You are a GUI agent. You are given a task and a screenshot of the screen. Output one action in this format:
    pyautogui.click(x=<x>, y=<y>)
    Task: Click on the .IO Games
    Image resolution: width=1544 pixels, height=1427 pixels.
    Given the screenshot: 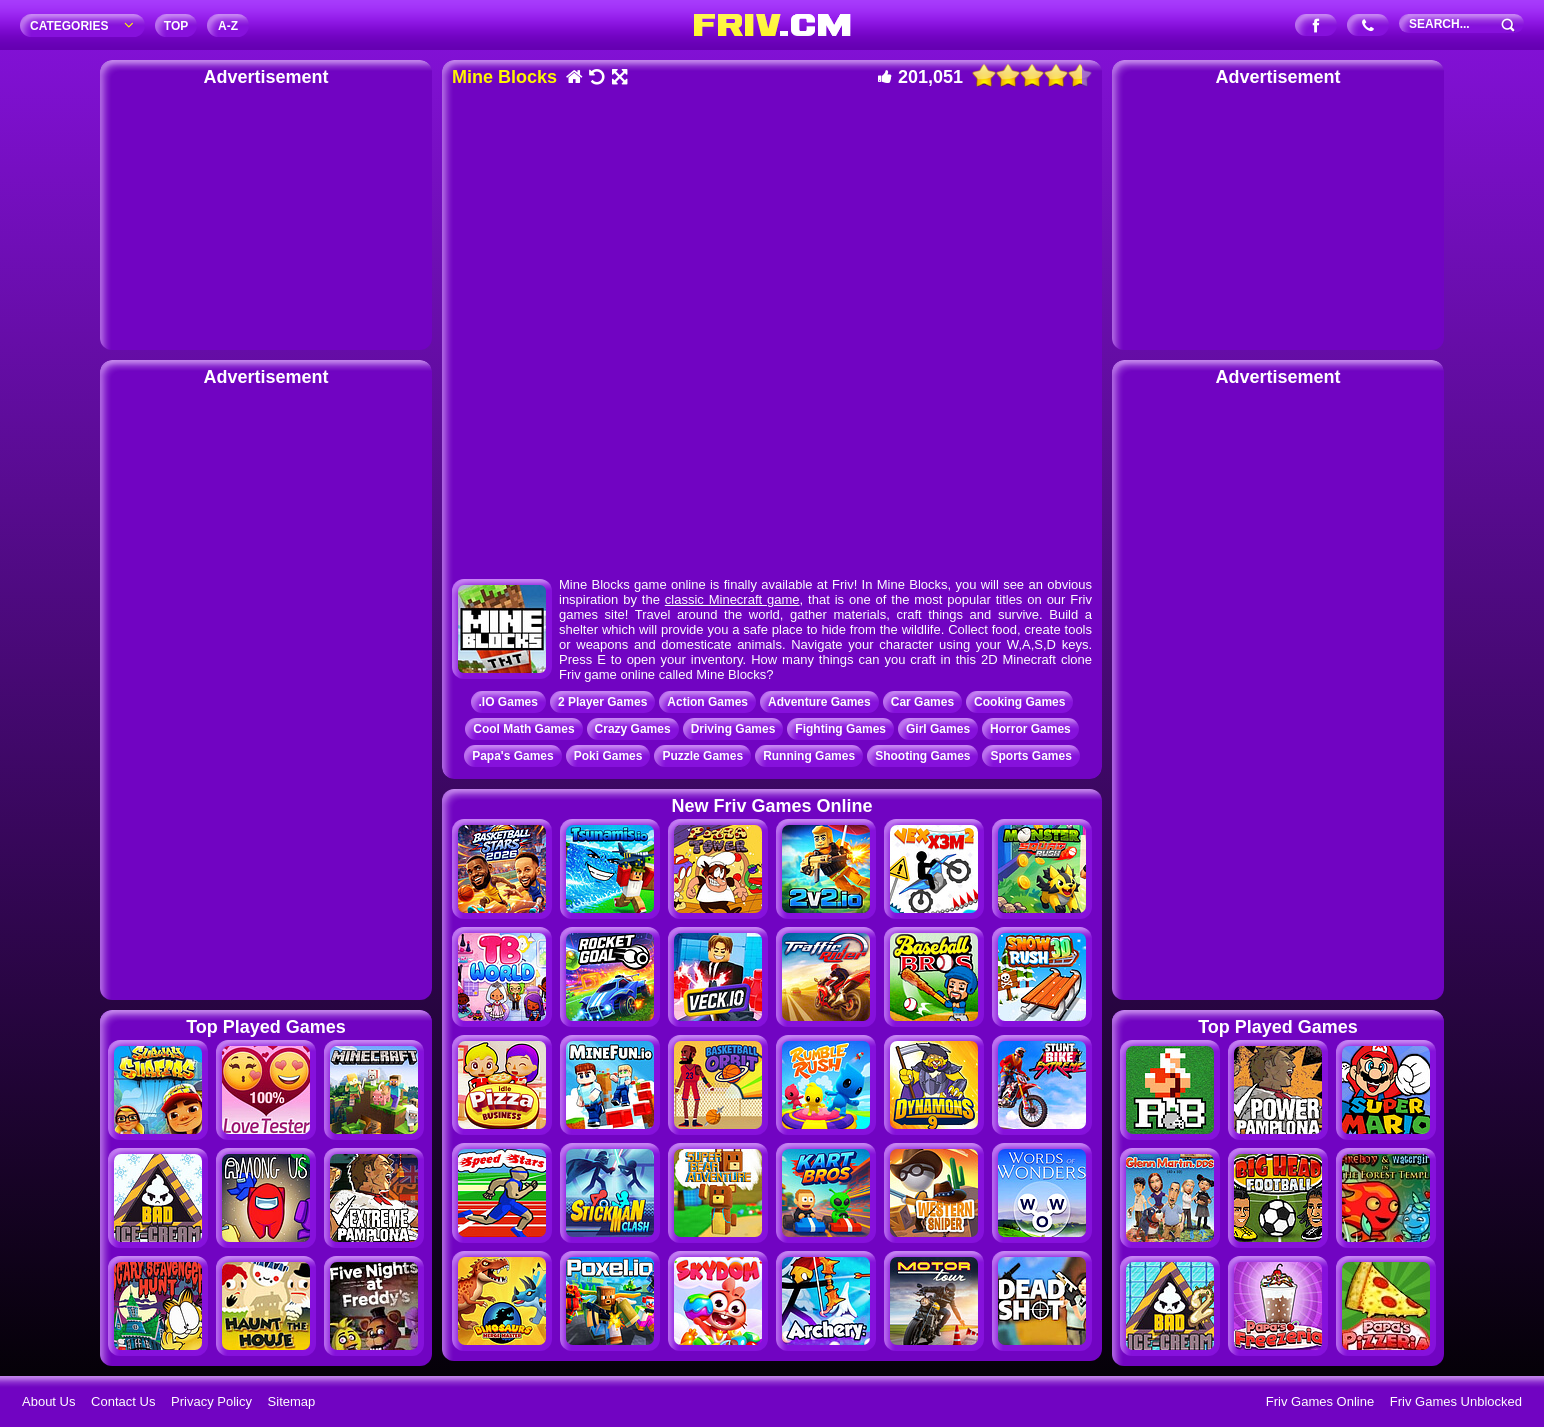 What is the action you would take?
    pyautogui.click(x=508, y=702)
    